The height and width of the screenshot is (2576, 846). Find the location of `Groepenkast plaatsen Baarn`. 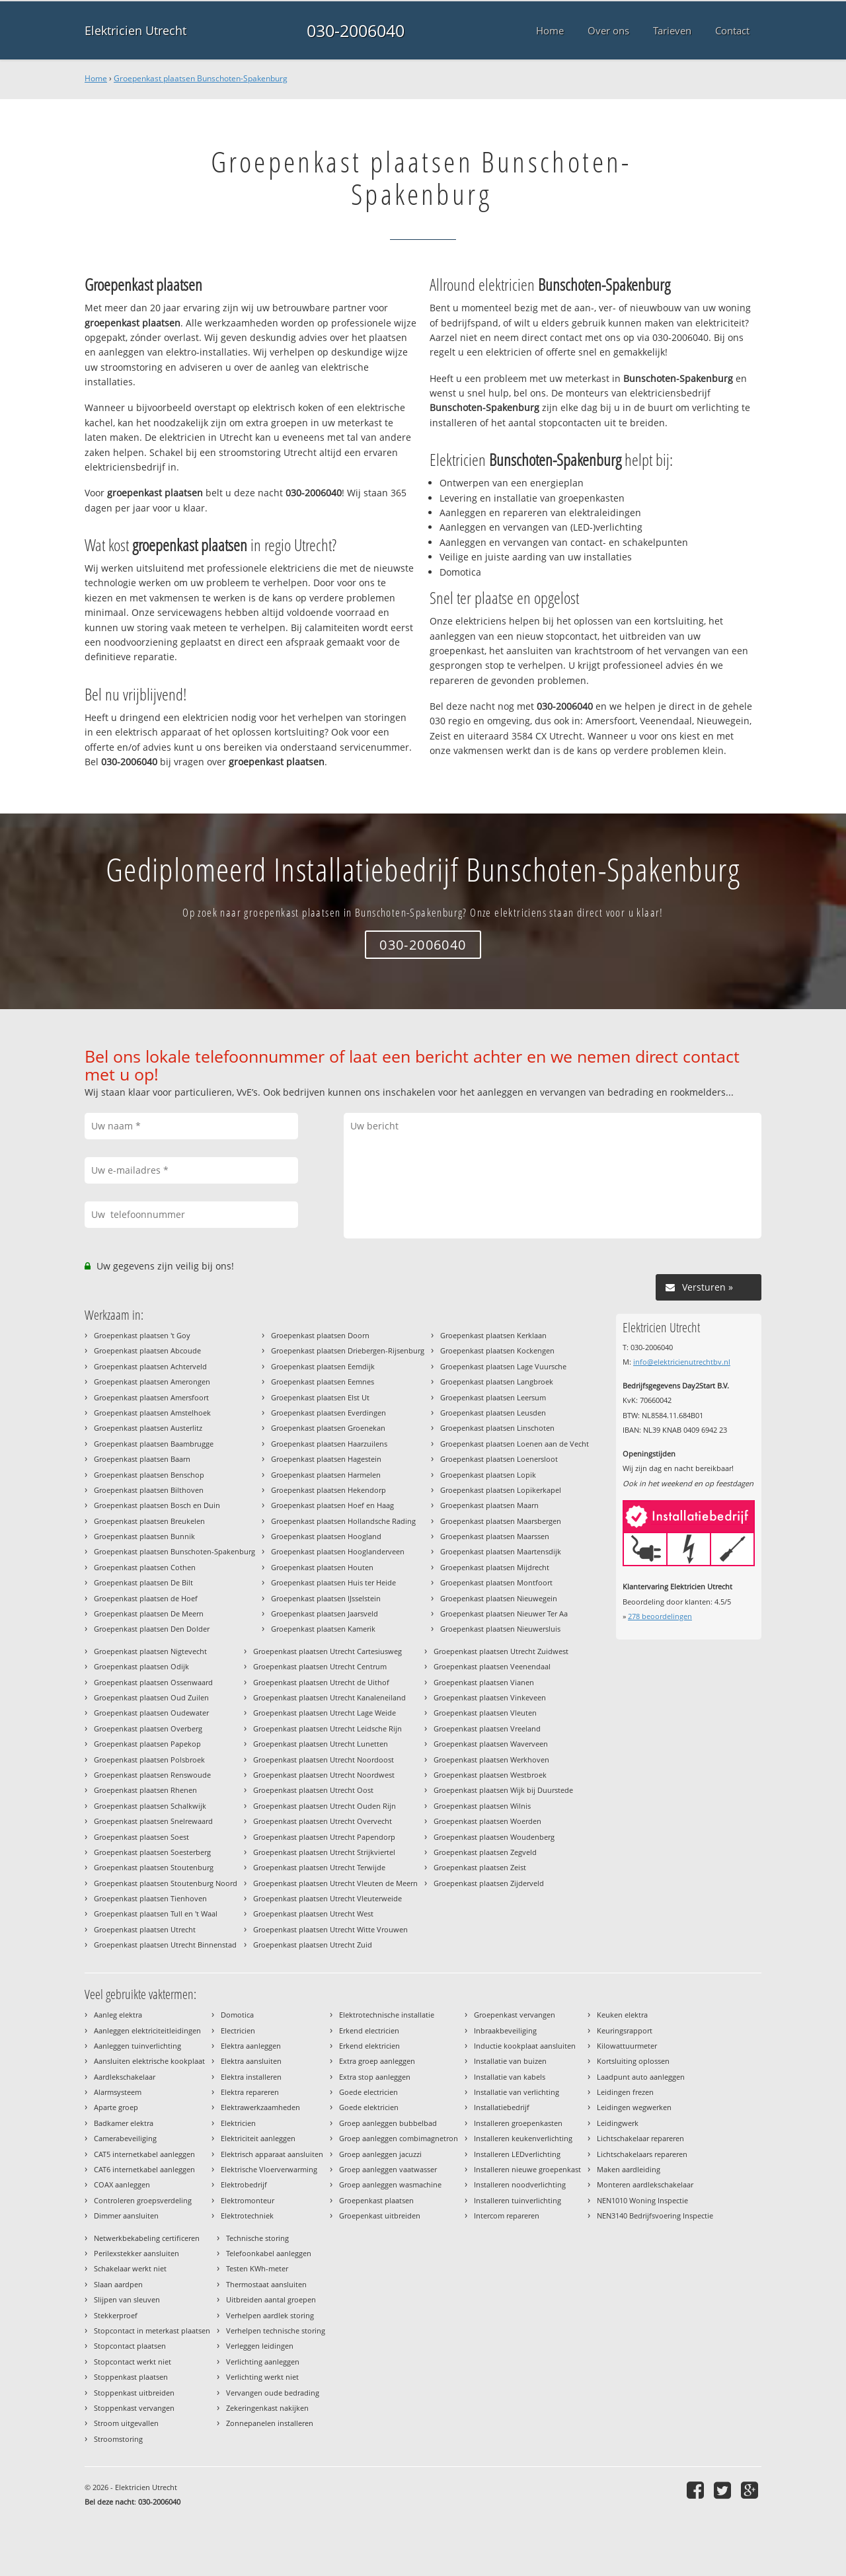

Groepenkast plaatsen Baarn is located at coordinates (142, 1459).